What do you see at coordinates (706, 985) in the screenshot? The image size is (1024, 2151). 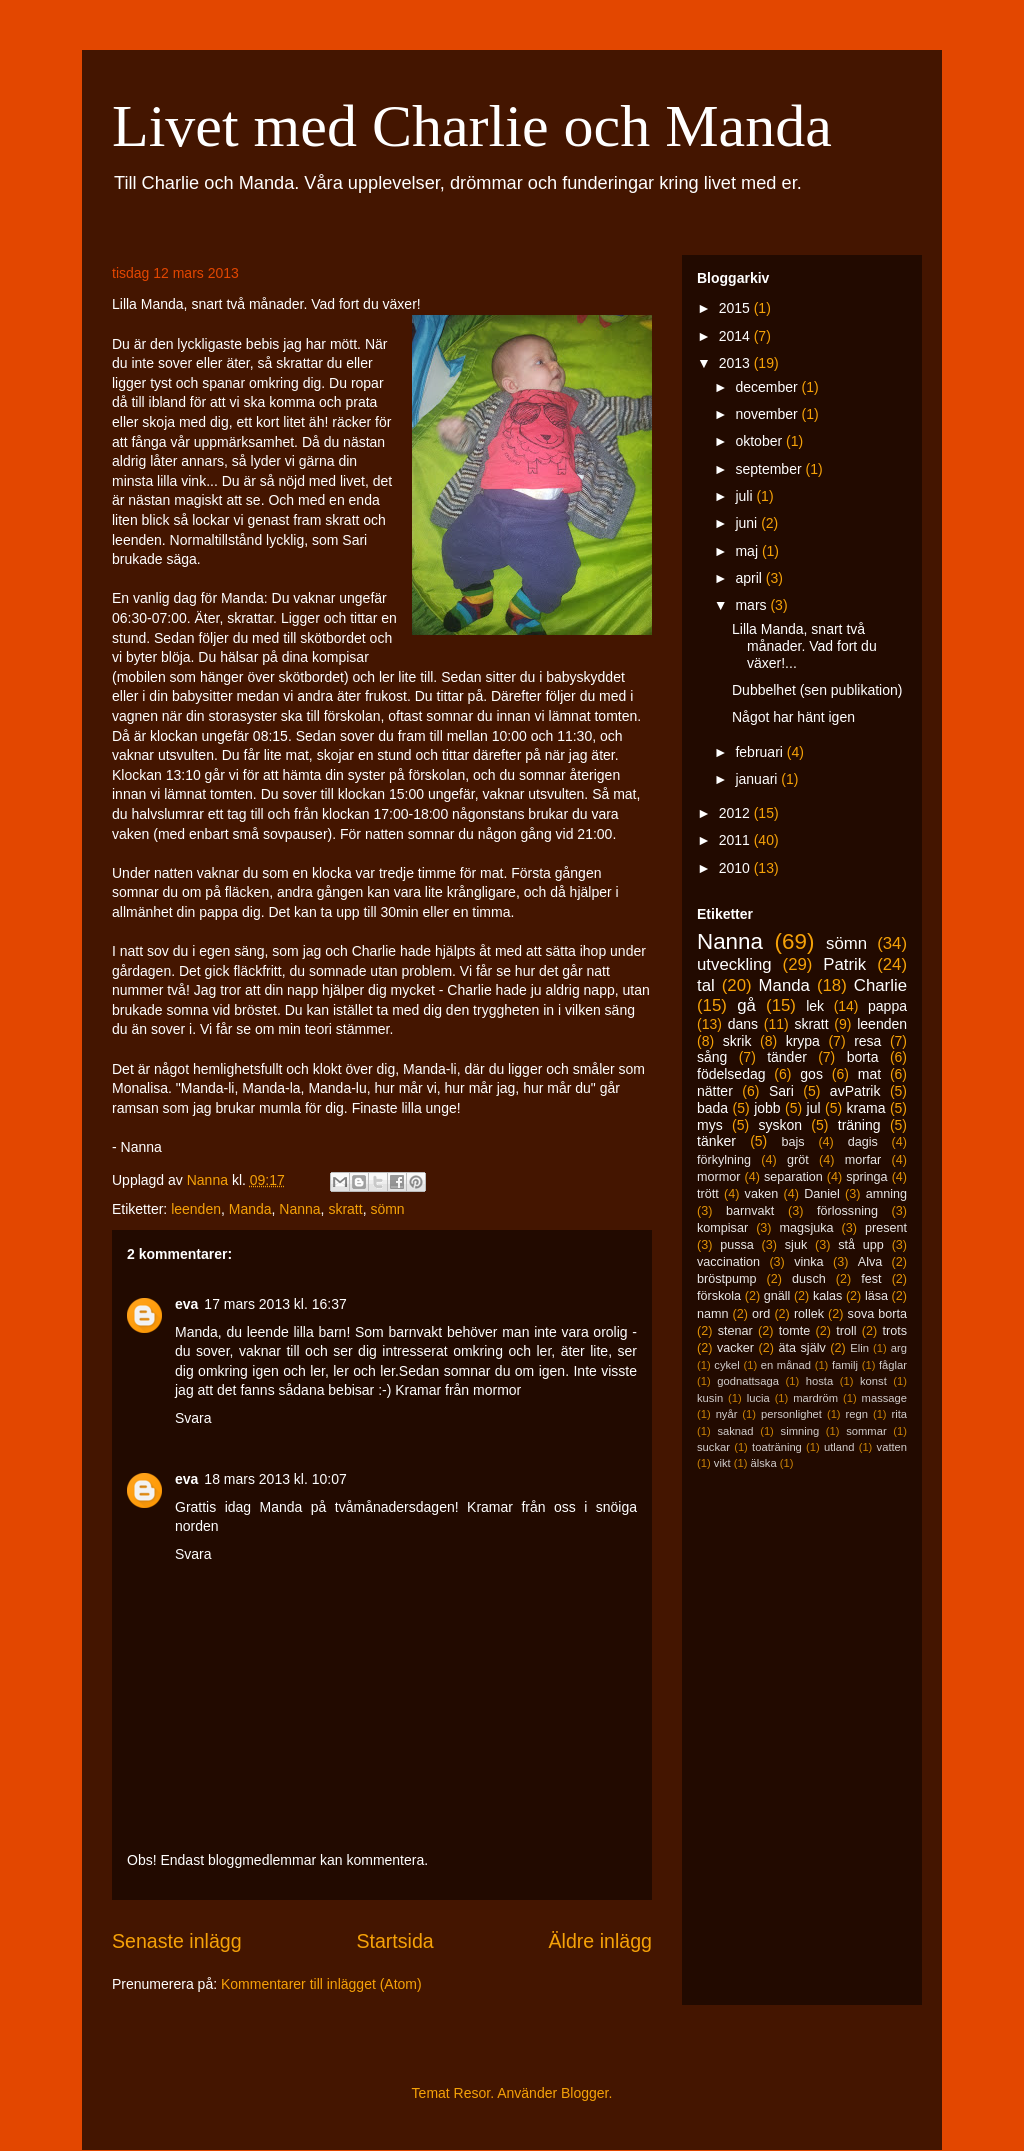 I see `tal` at bounding box center [706, 985].